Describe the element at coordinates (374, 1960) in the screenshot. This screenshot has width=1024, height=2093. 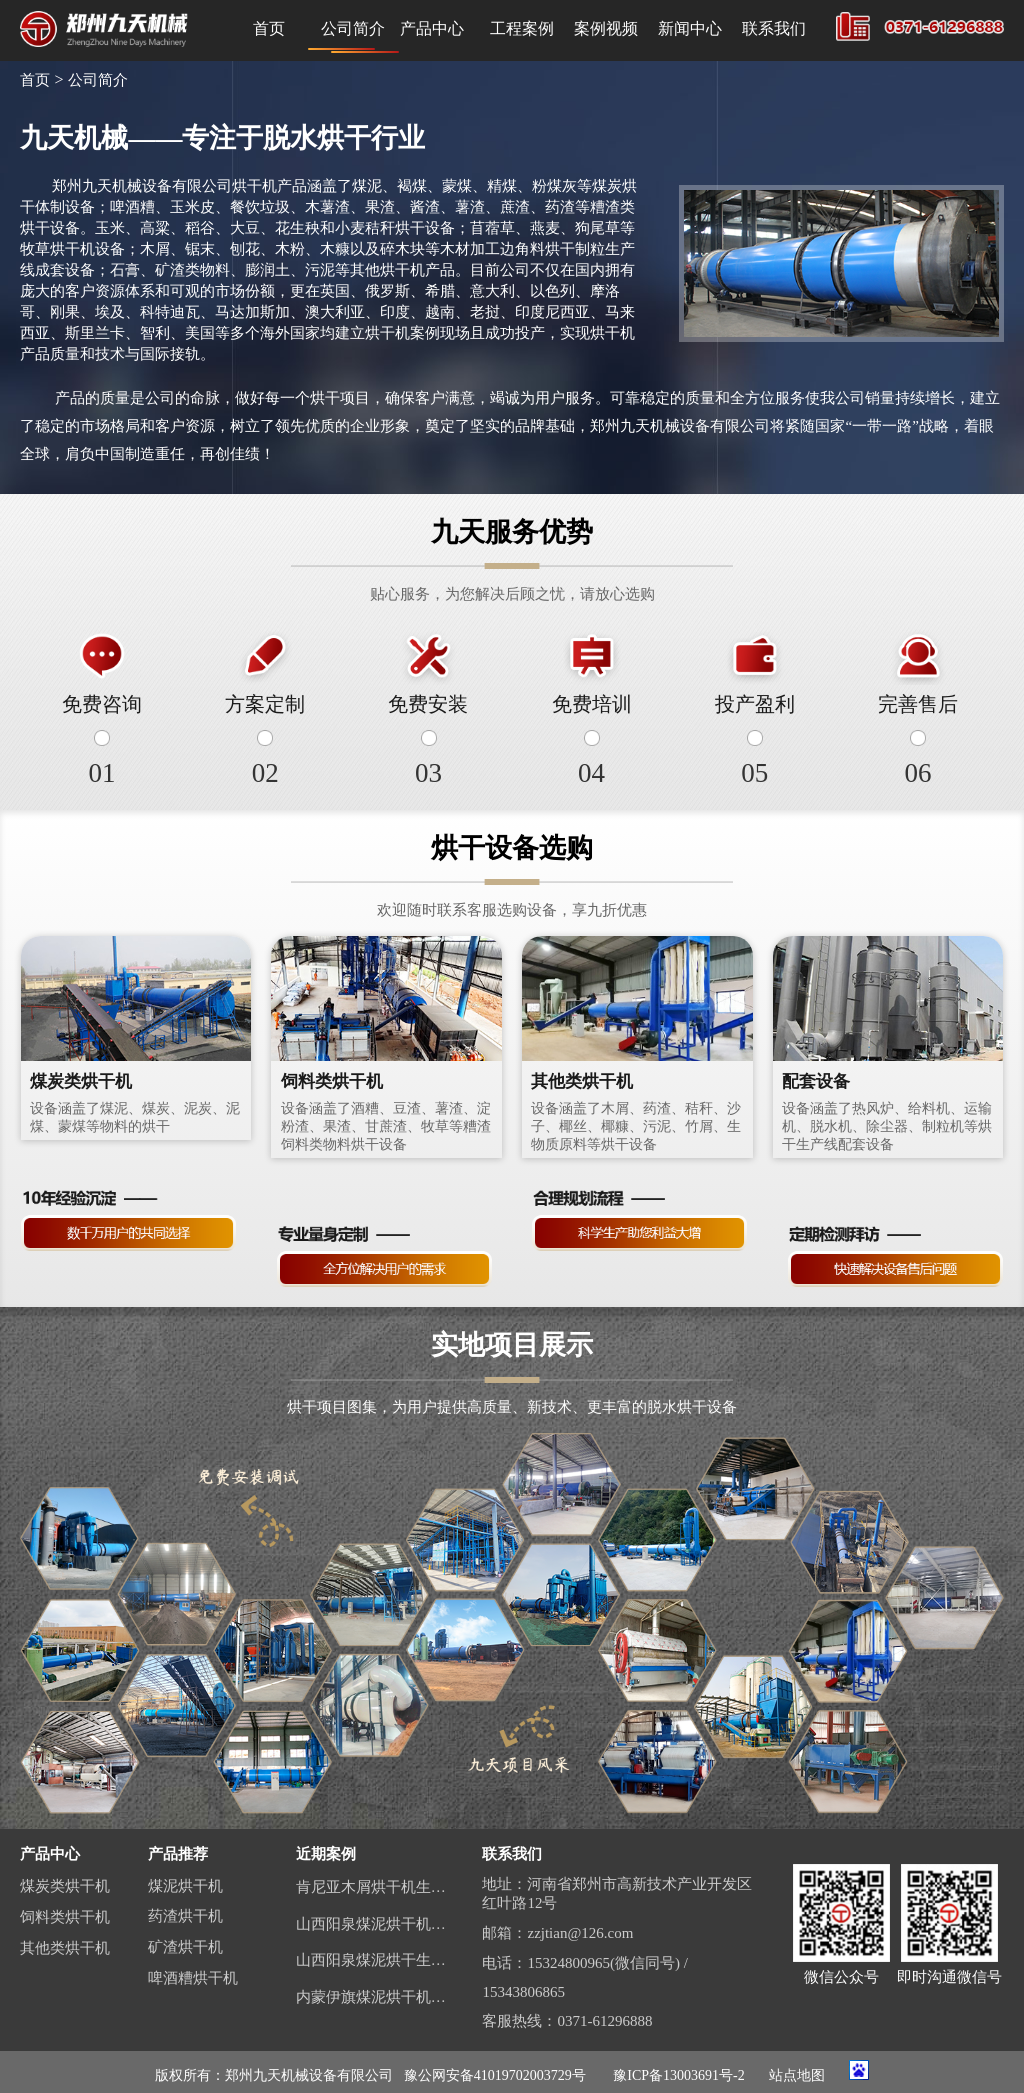
I see `山西阳泉煤泥烘干生产线视频` at that location.